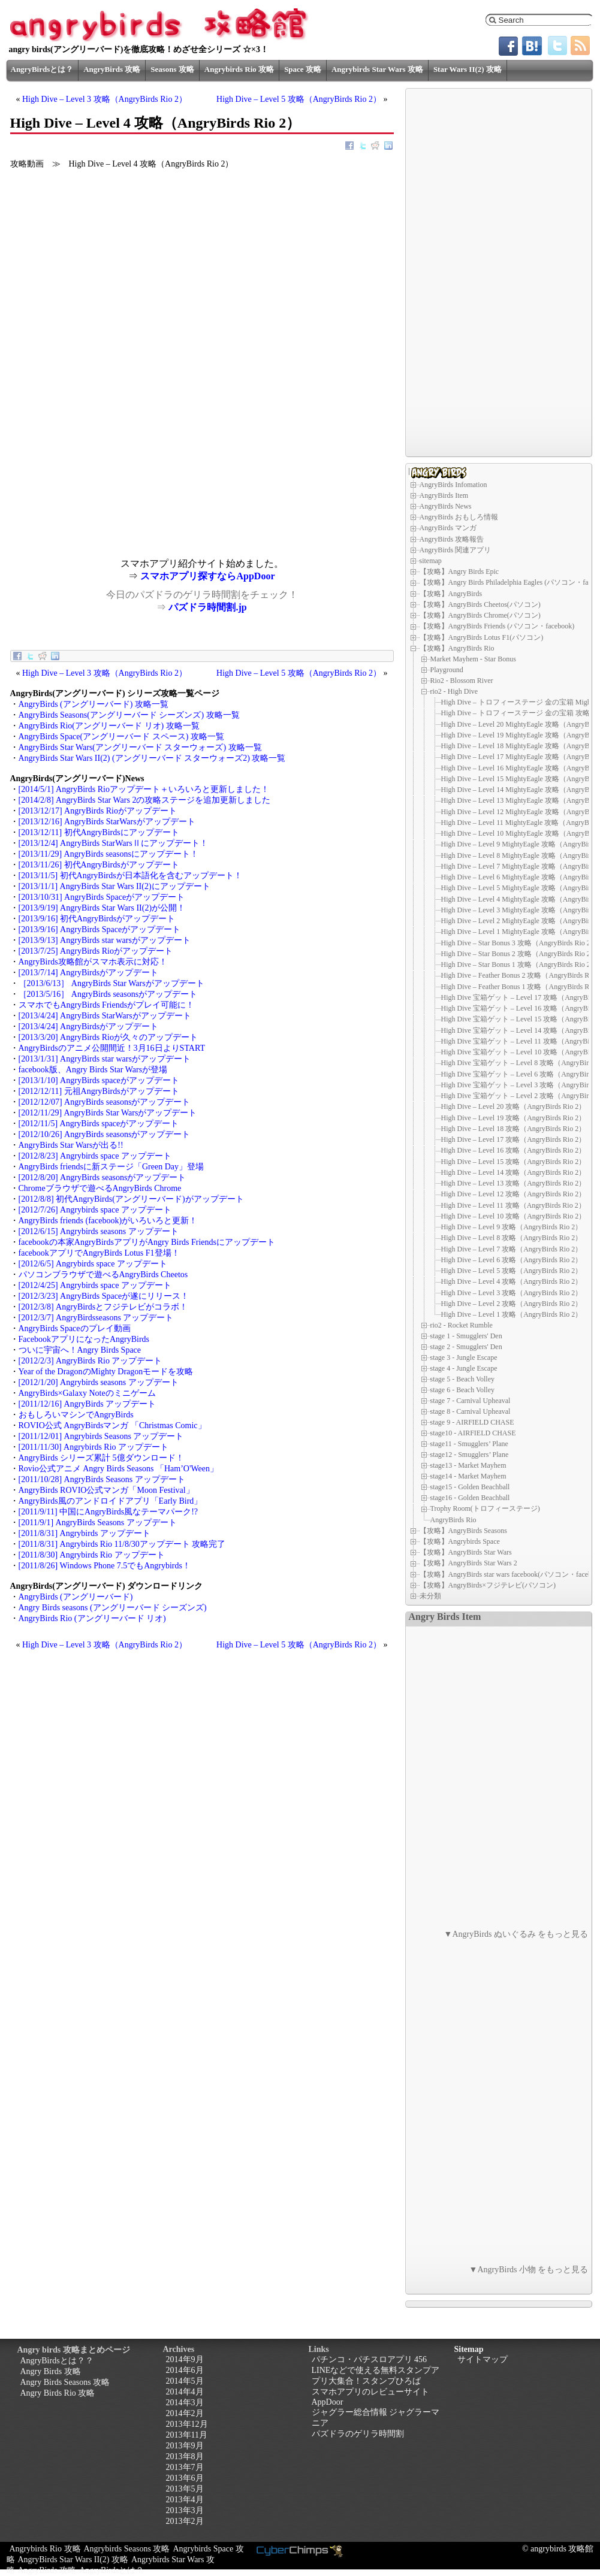  I want to click on [2013/9/16] AngryBirds Spaceがアップデート, so click(100, 929).